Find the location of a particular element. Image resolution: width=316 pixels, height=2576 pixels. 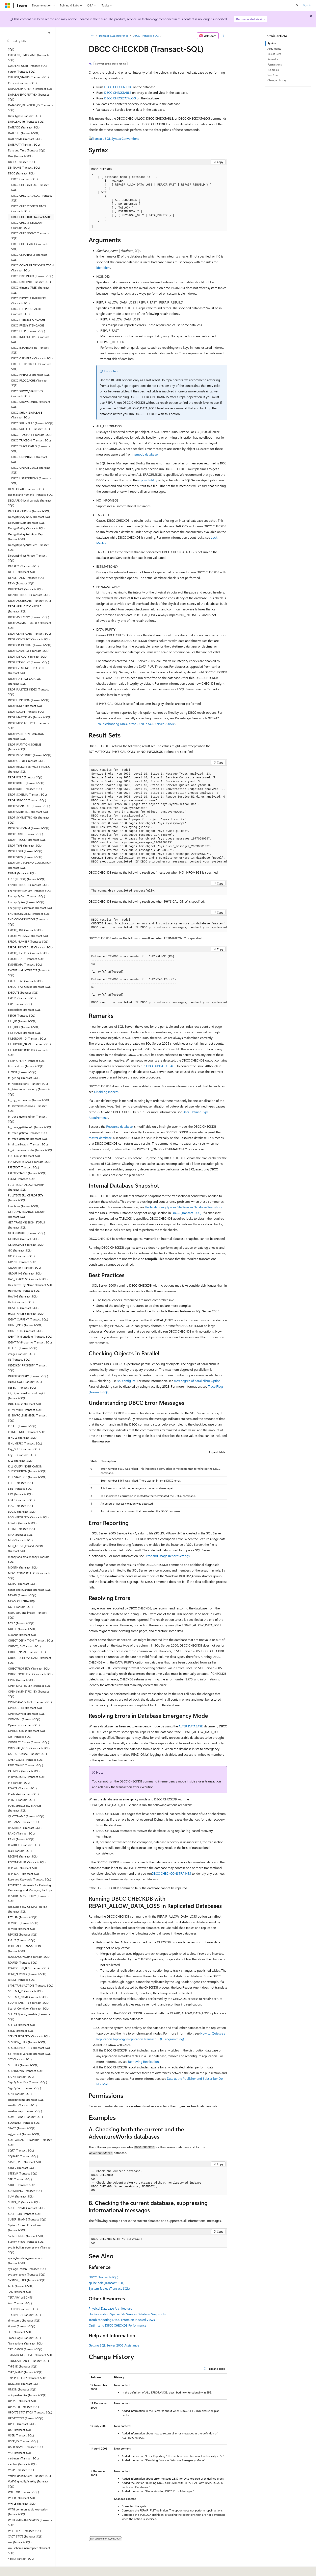

FILEGROUP_NAME (Transact-SQL) [treeitem] is located at coordinates (29, 1035).